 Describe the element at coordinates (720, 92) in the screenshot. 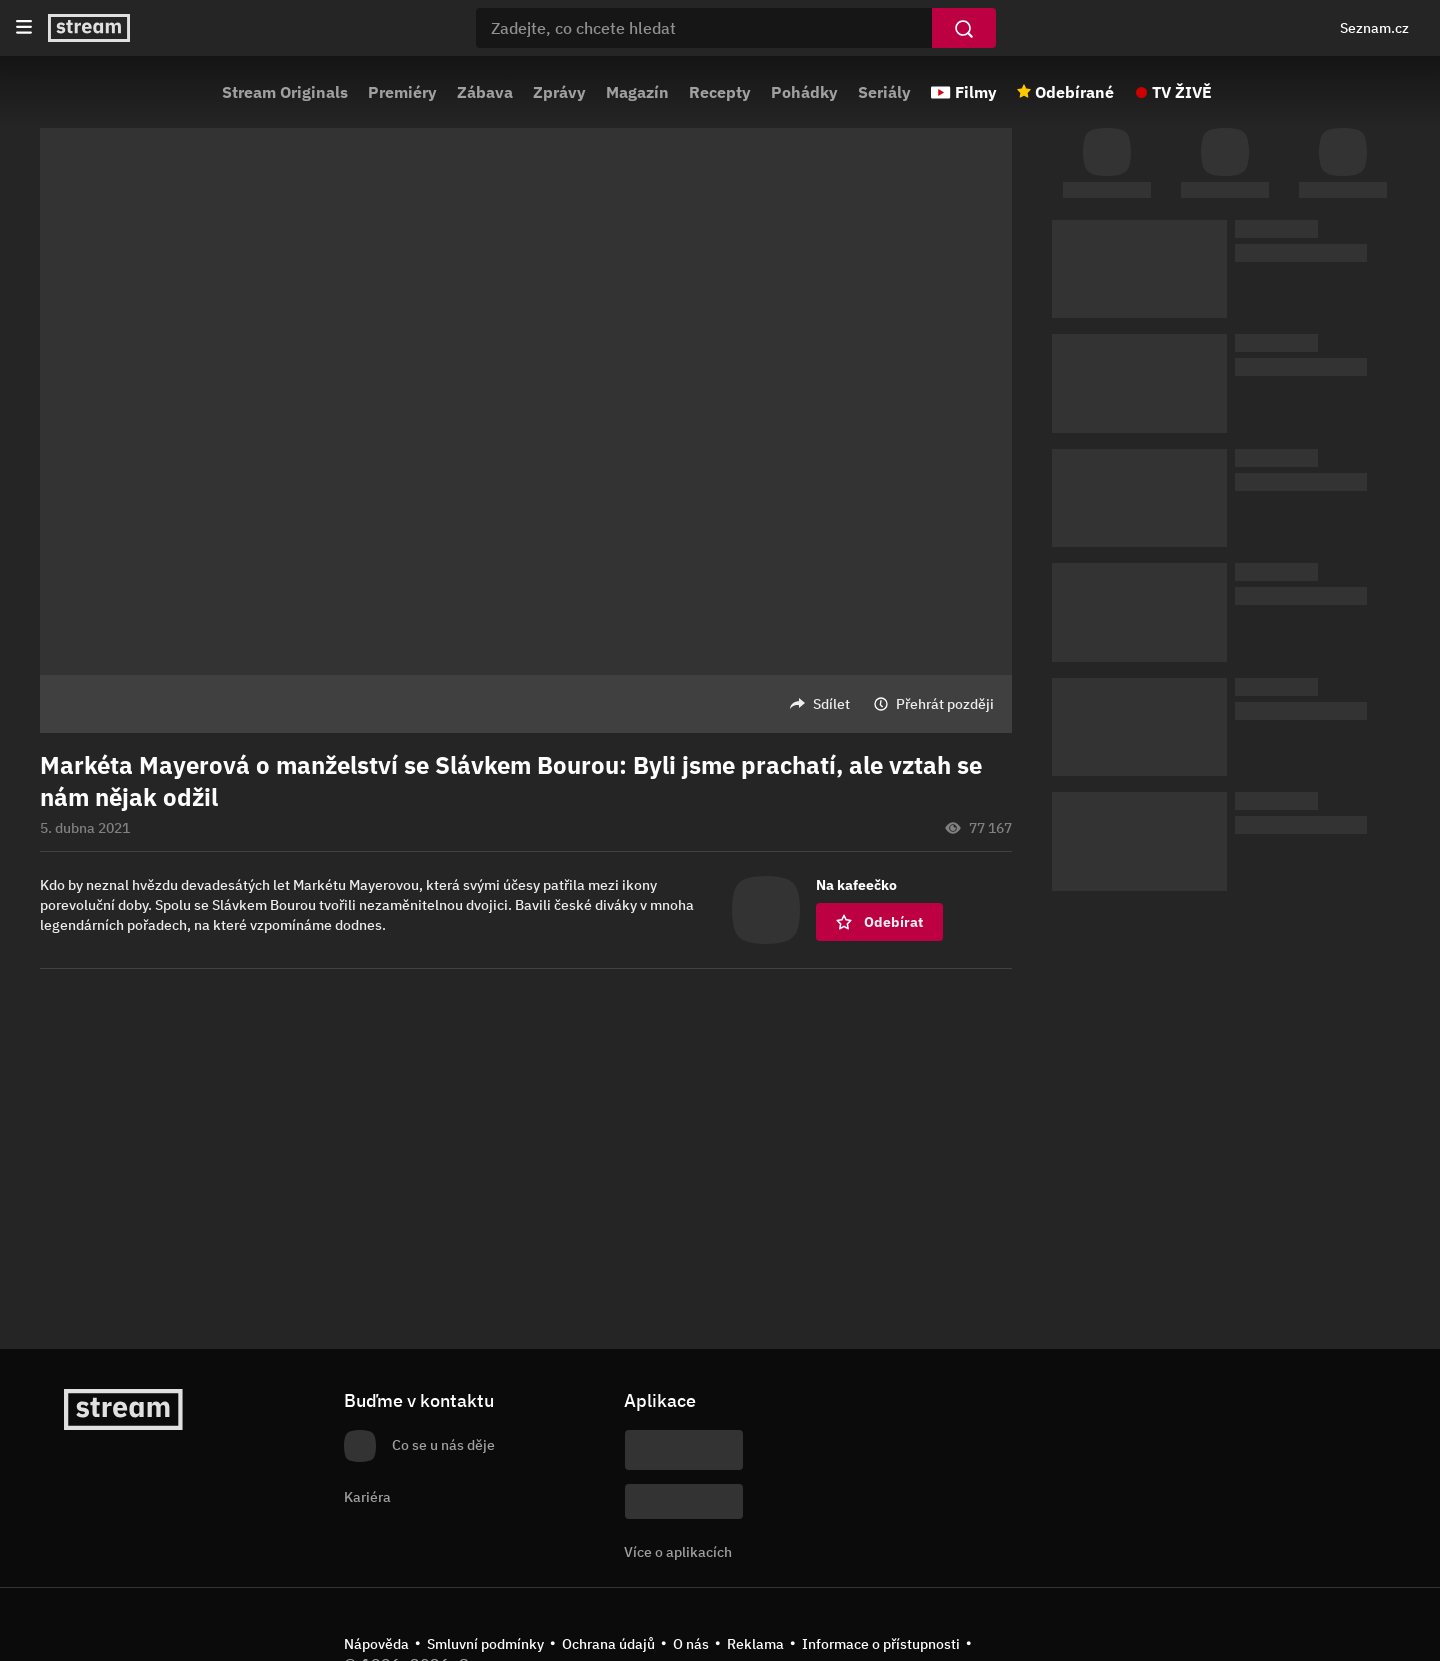

I see `Recepty` at that location.